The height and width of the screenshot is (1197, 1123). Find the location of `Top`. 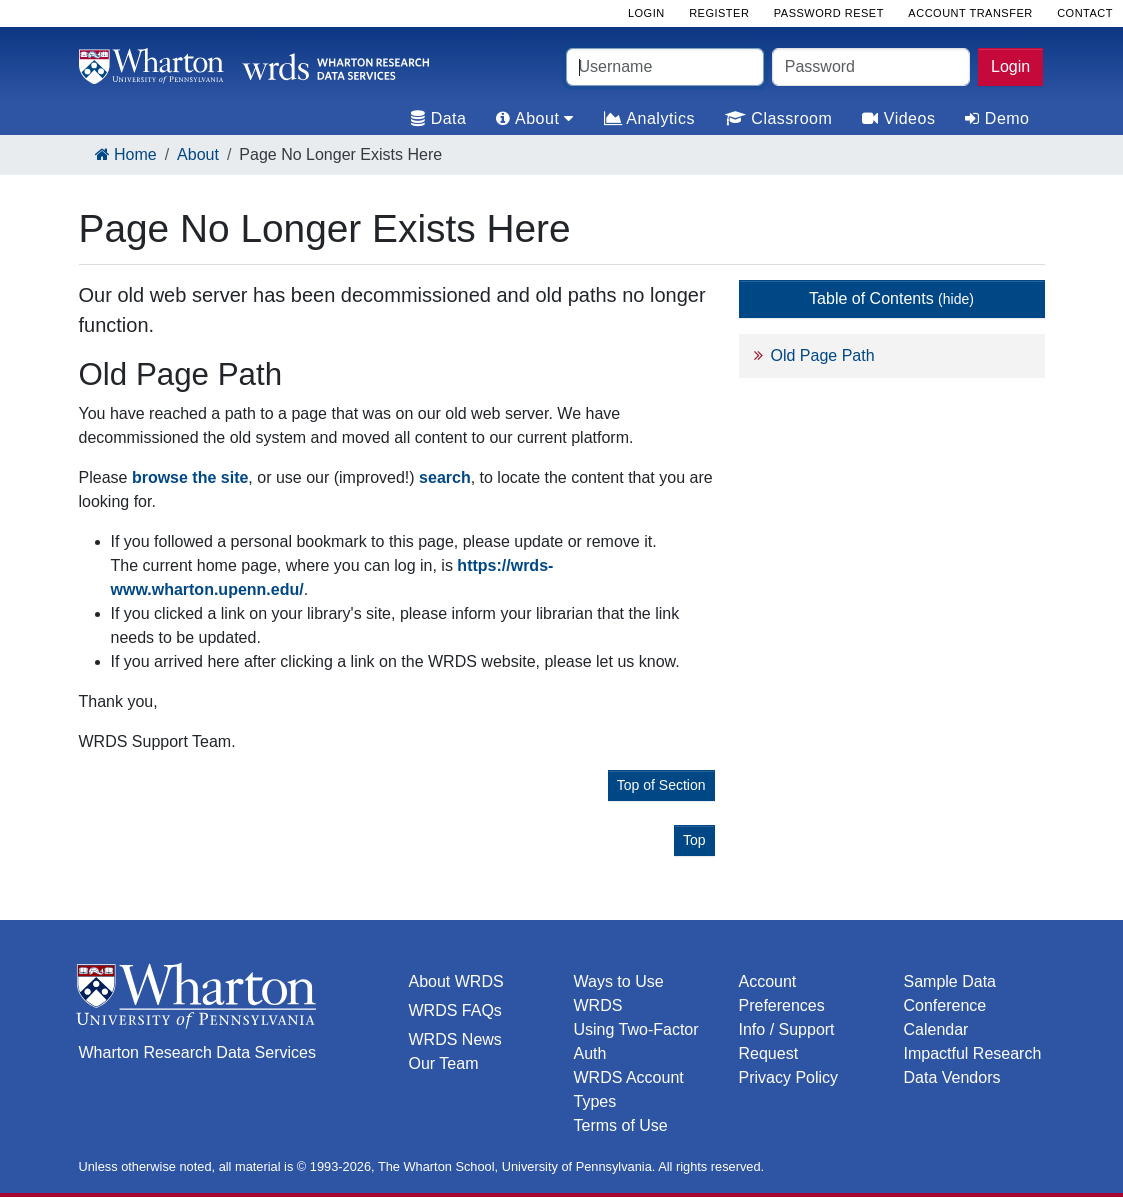

Top is located at coordinates (694, 840).